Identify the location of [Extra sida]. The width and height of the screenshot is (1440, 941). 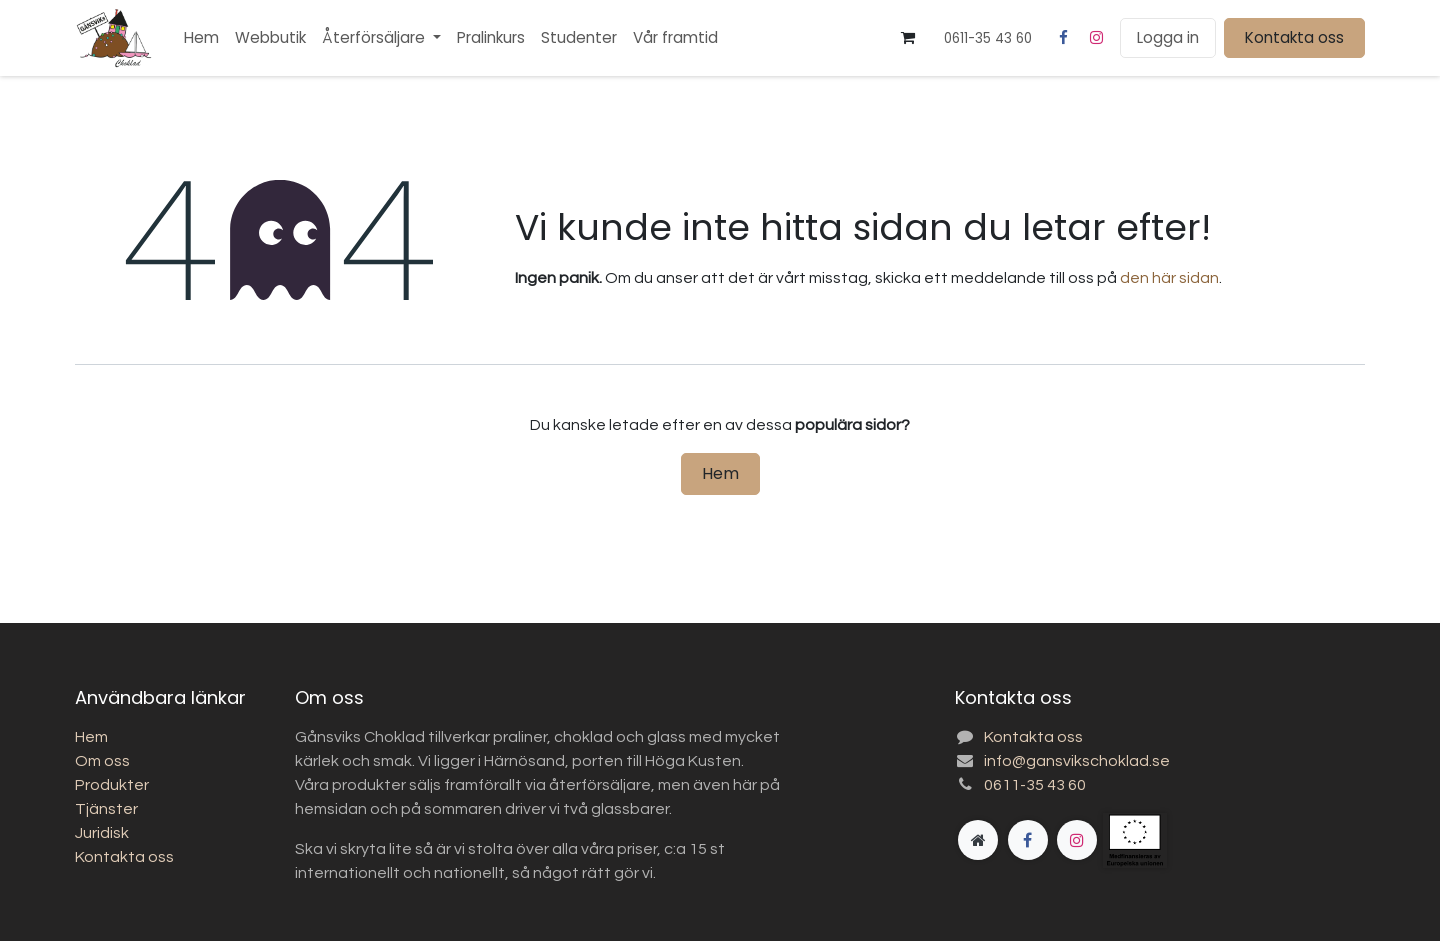
(978, 840).